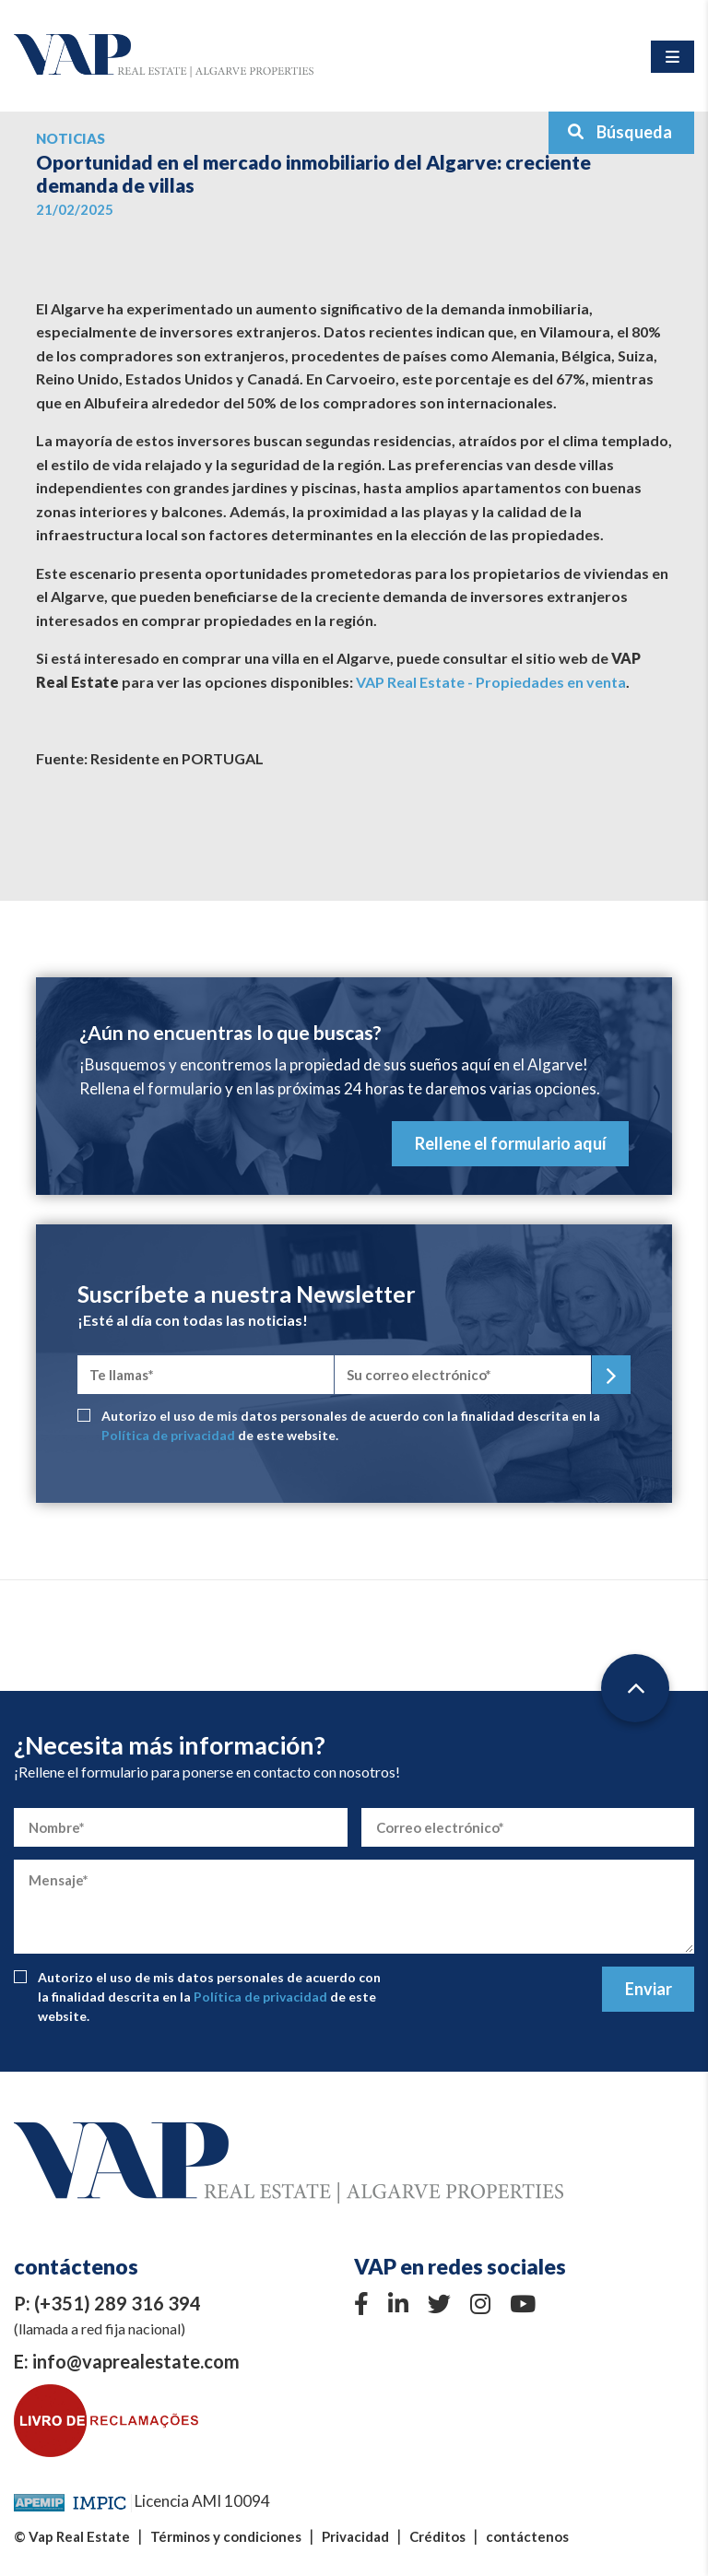  Describe the element at coordinates (225, 2536) in the screenshot. I see `Términos y condiciones` at that location.